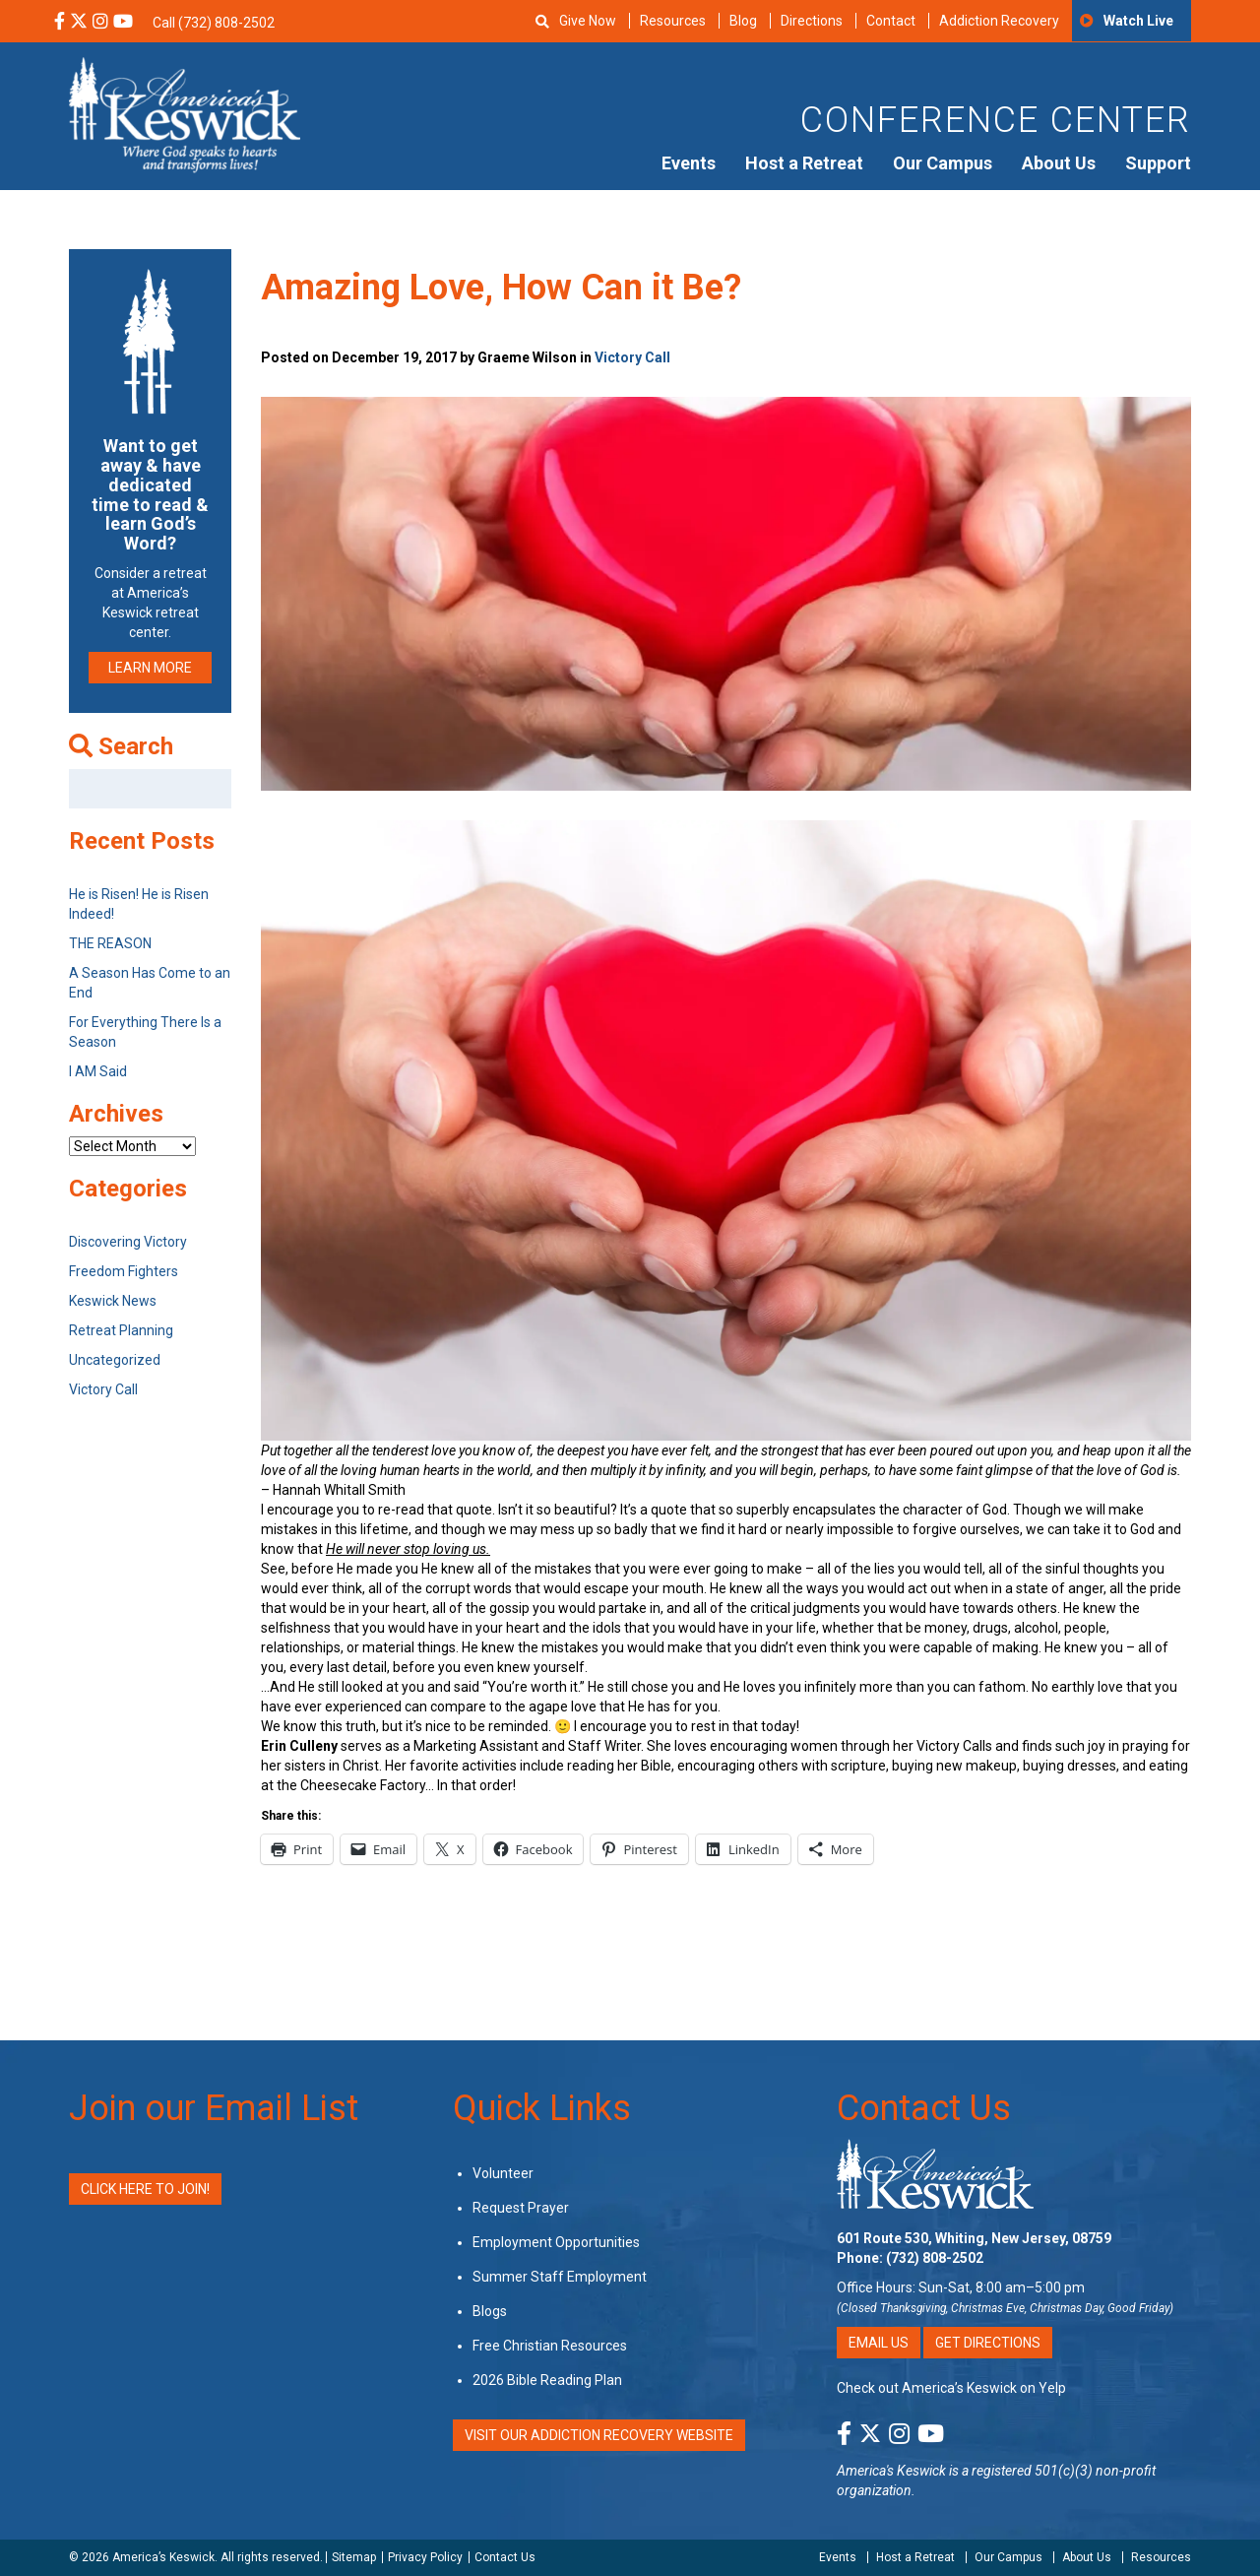 The width and height of the screenshot is (1260, 2576). I want to click on Get Directions, so click(987, 2343).